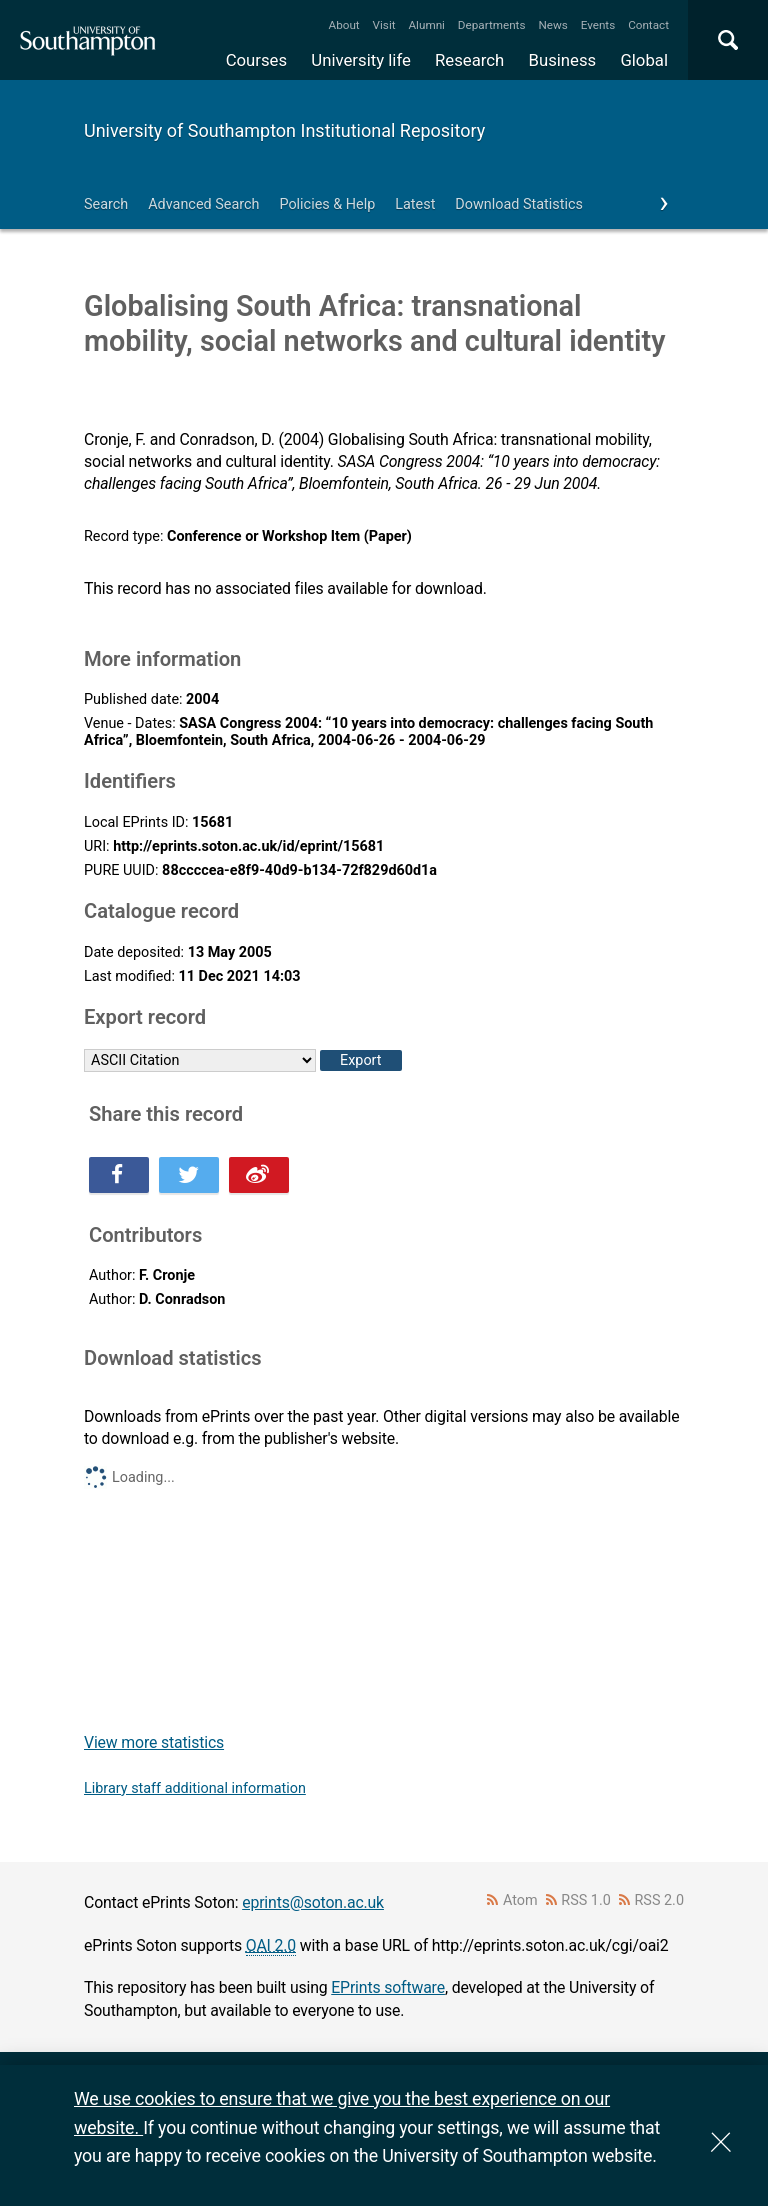 Image resolution: width=768 pixels, height=2206 pixels. What do you see at coordinates (492, 25) in the screenshot?
I see `Departments` at bounding box center [492, 25].